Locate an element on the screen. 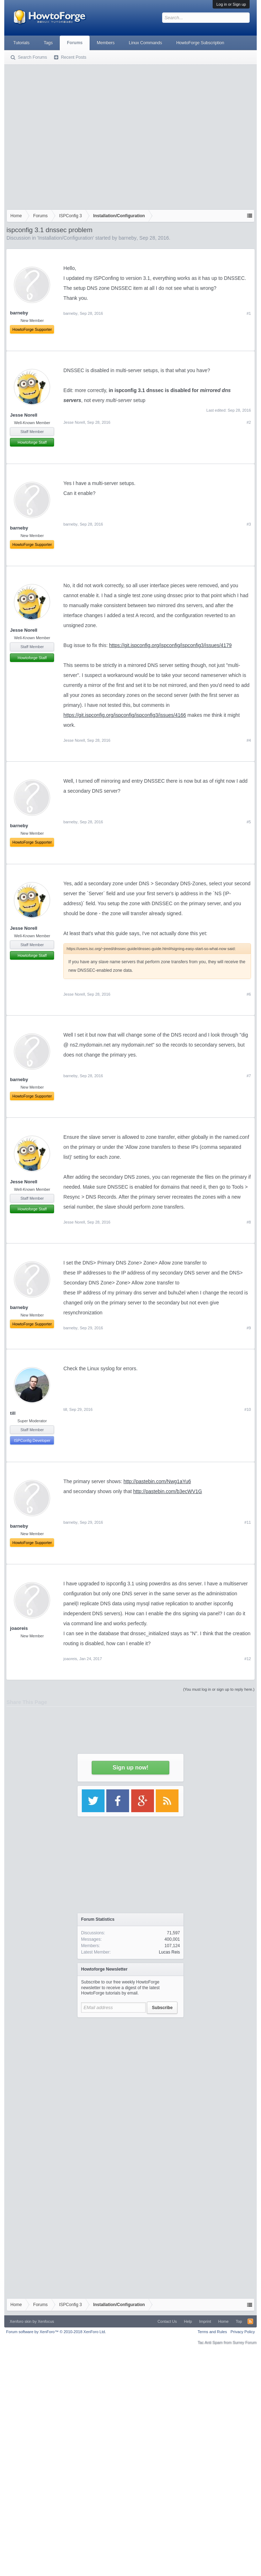 This screenshot has height=2576, width=261. #7 is located at coordinates (248, 1076).